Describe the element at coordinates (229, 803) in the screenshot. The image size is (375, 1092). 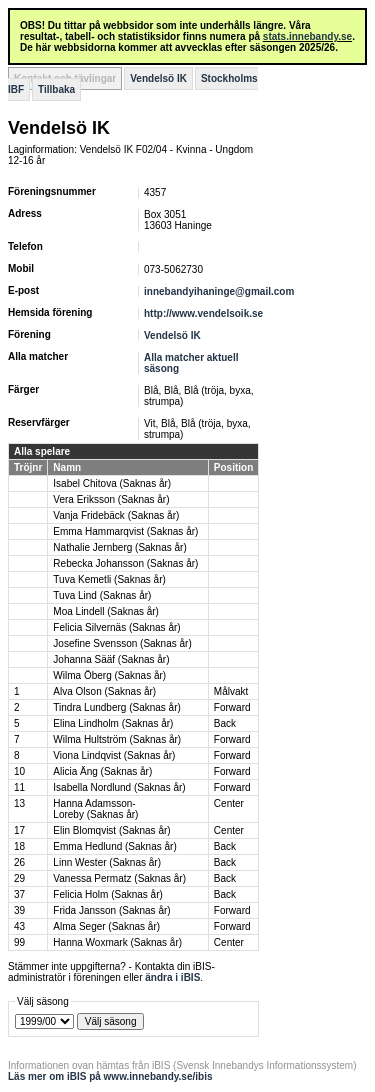
I see `Center` at that location.